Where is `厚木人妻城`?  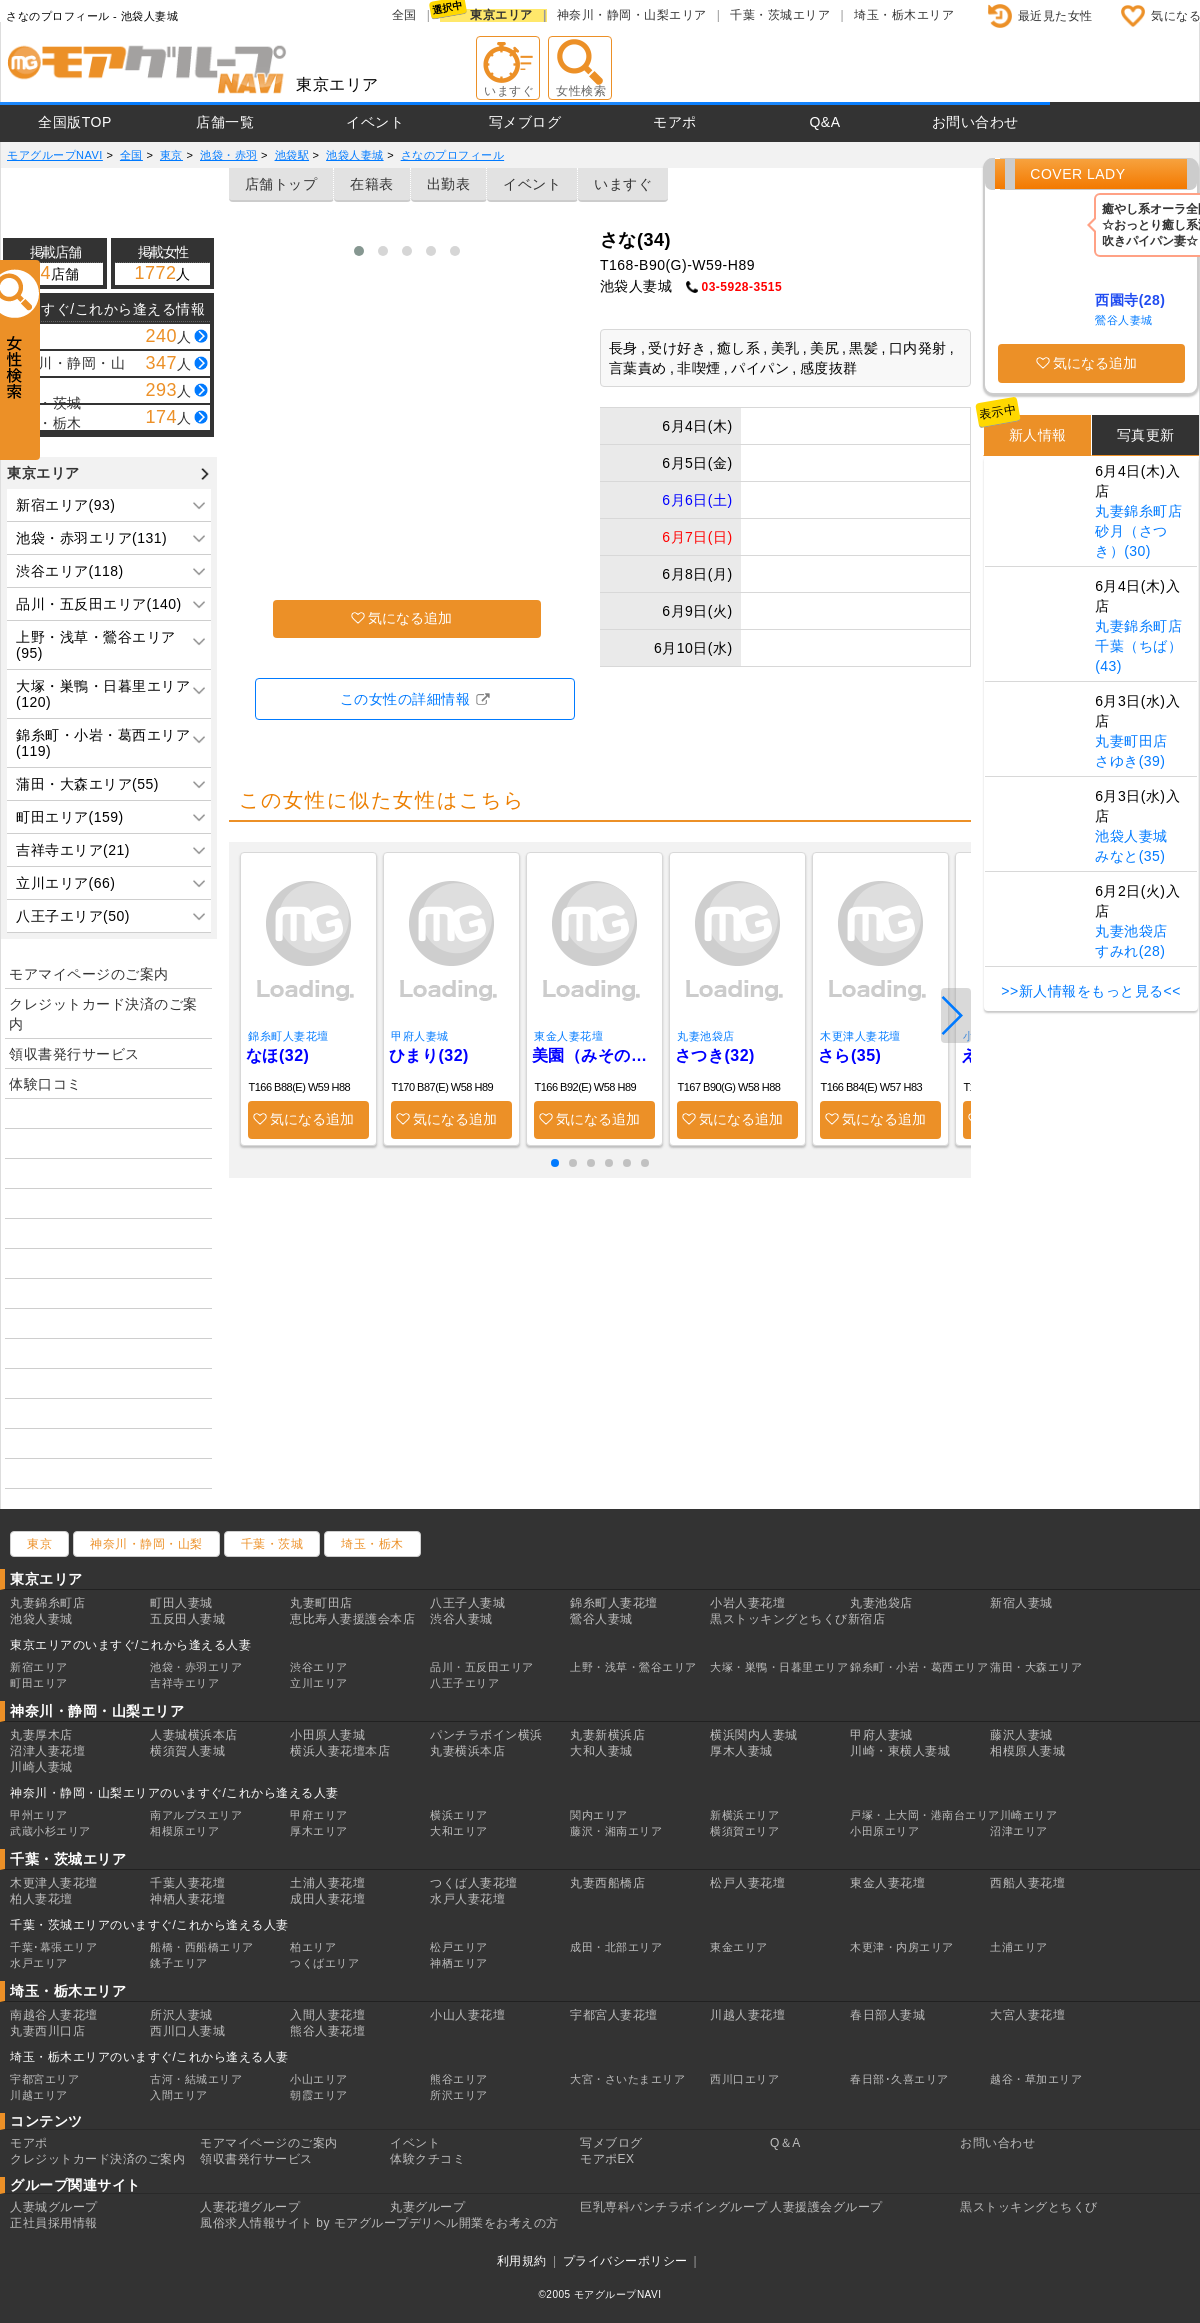 厚木人妻城 is located at coordinates (741, 1751).